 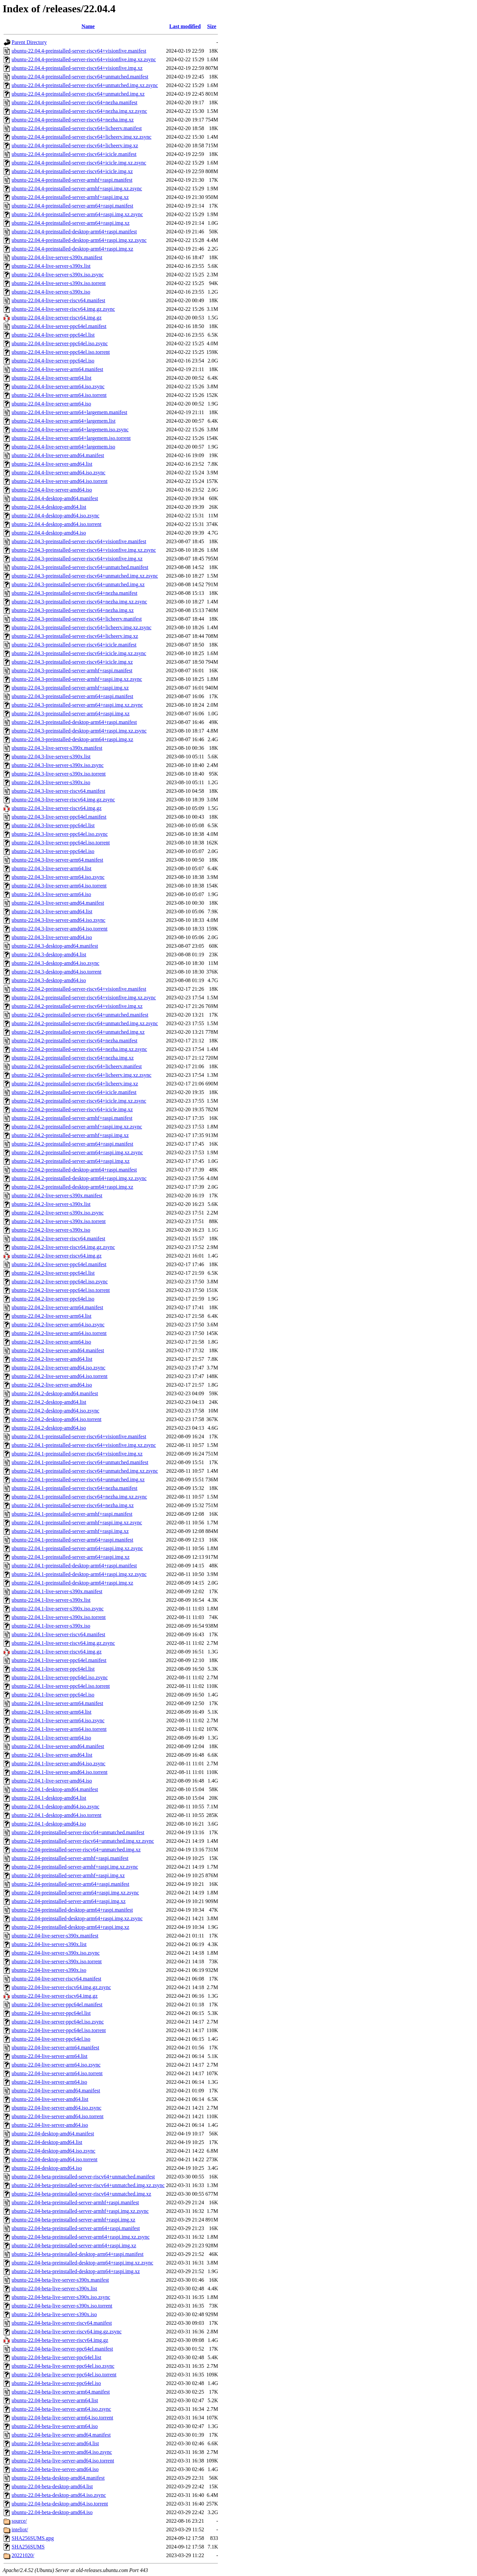 What do you see at coordinates (74, 2245) in the screenshot?
I see `ubuntu-22.04-beta-preinstalled-server-arm64+raspi.img.xz` at bounding box center [74, 2245].